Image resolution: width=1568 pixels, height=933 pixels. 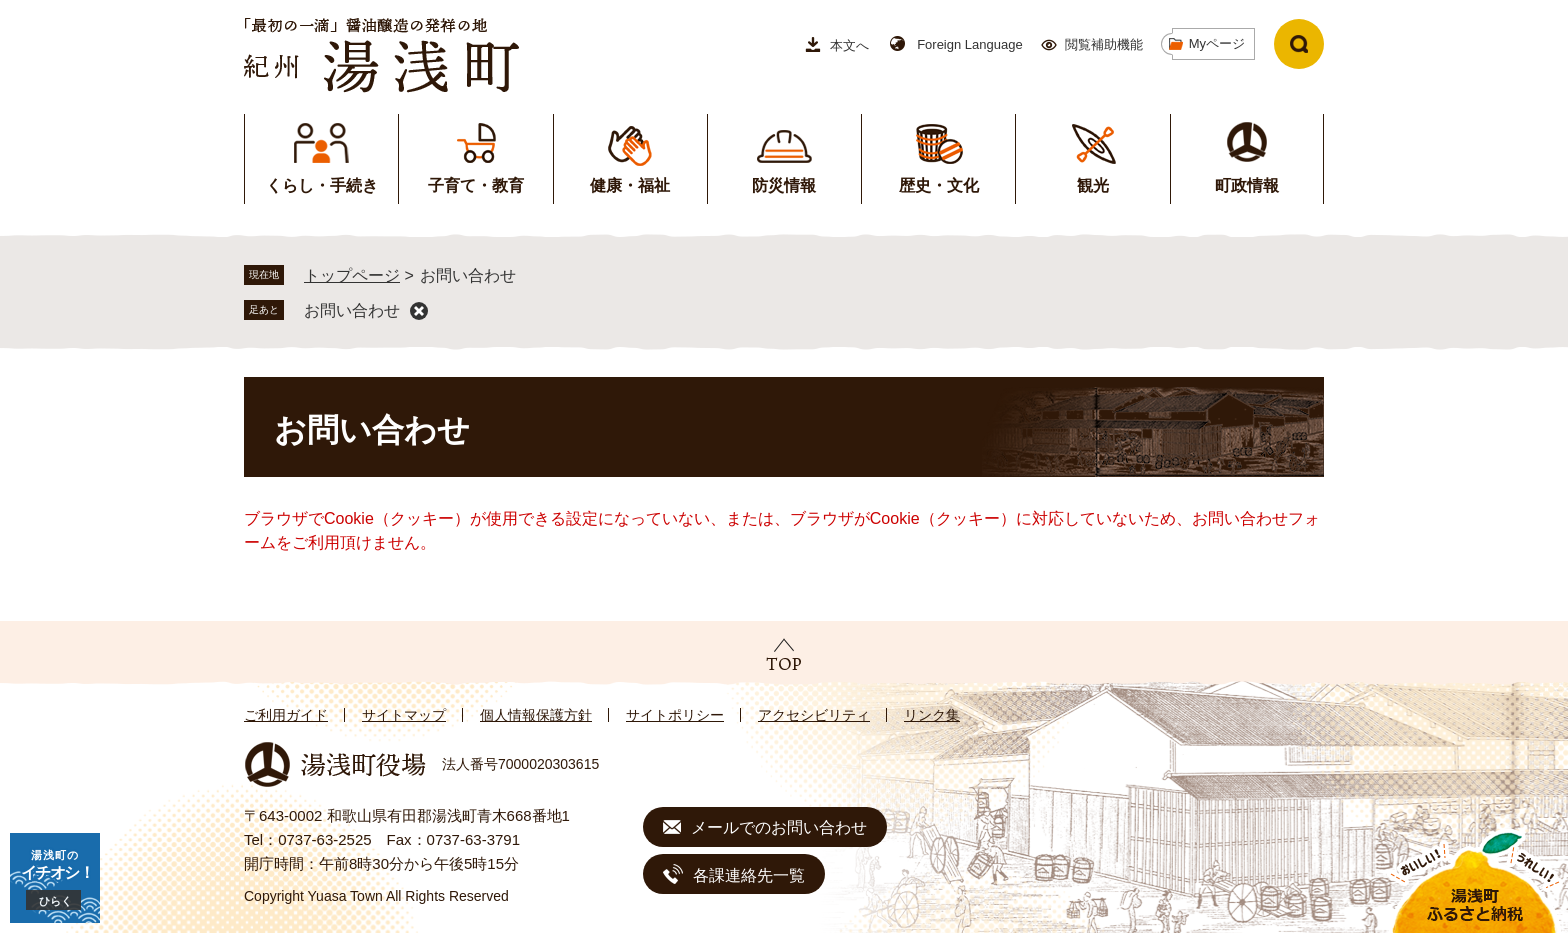 I want to click on 閲覧補助機能, so click(x=1104, y=44).